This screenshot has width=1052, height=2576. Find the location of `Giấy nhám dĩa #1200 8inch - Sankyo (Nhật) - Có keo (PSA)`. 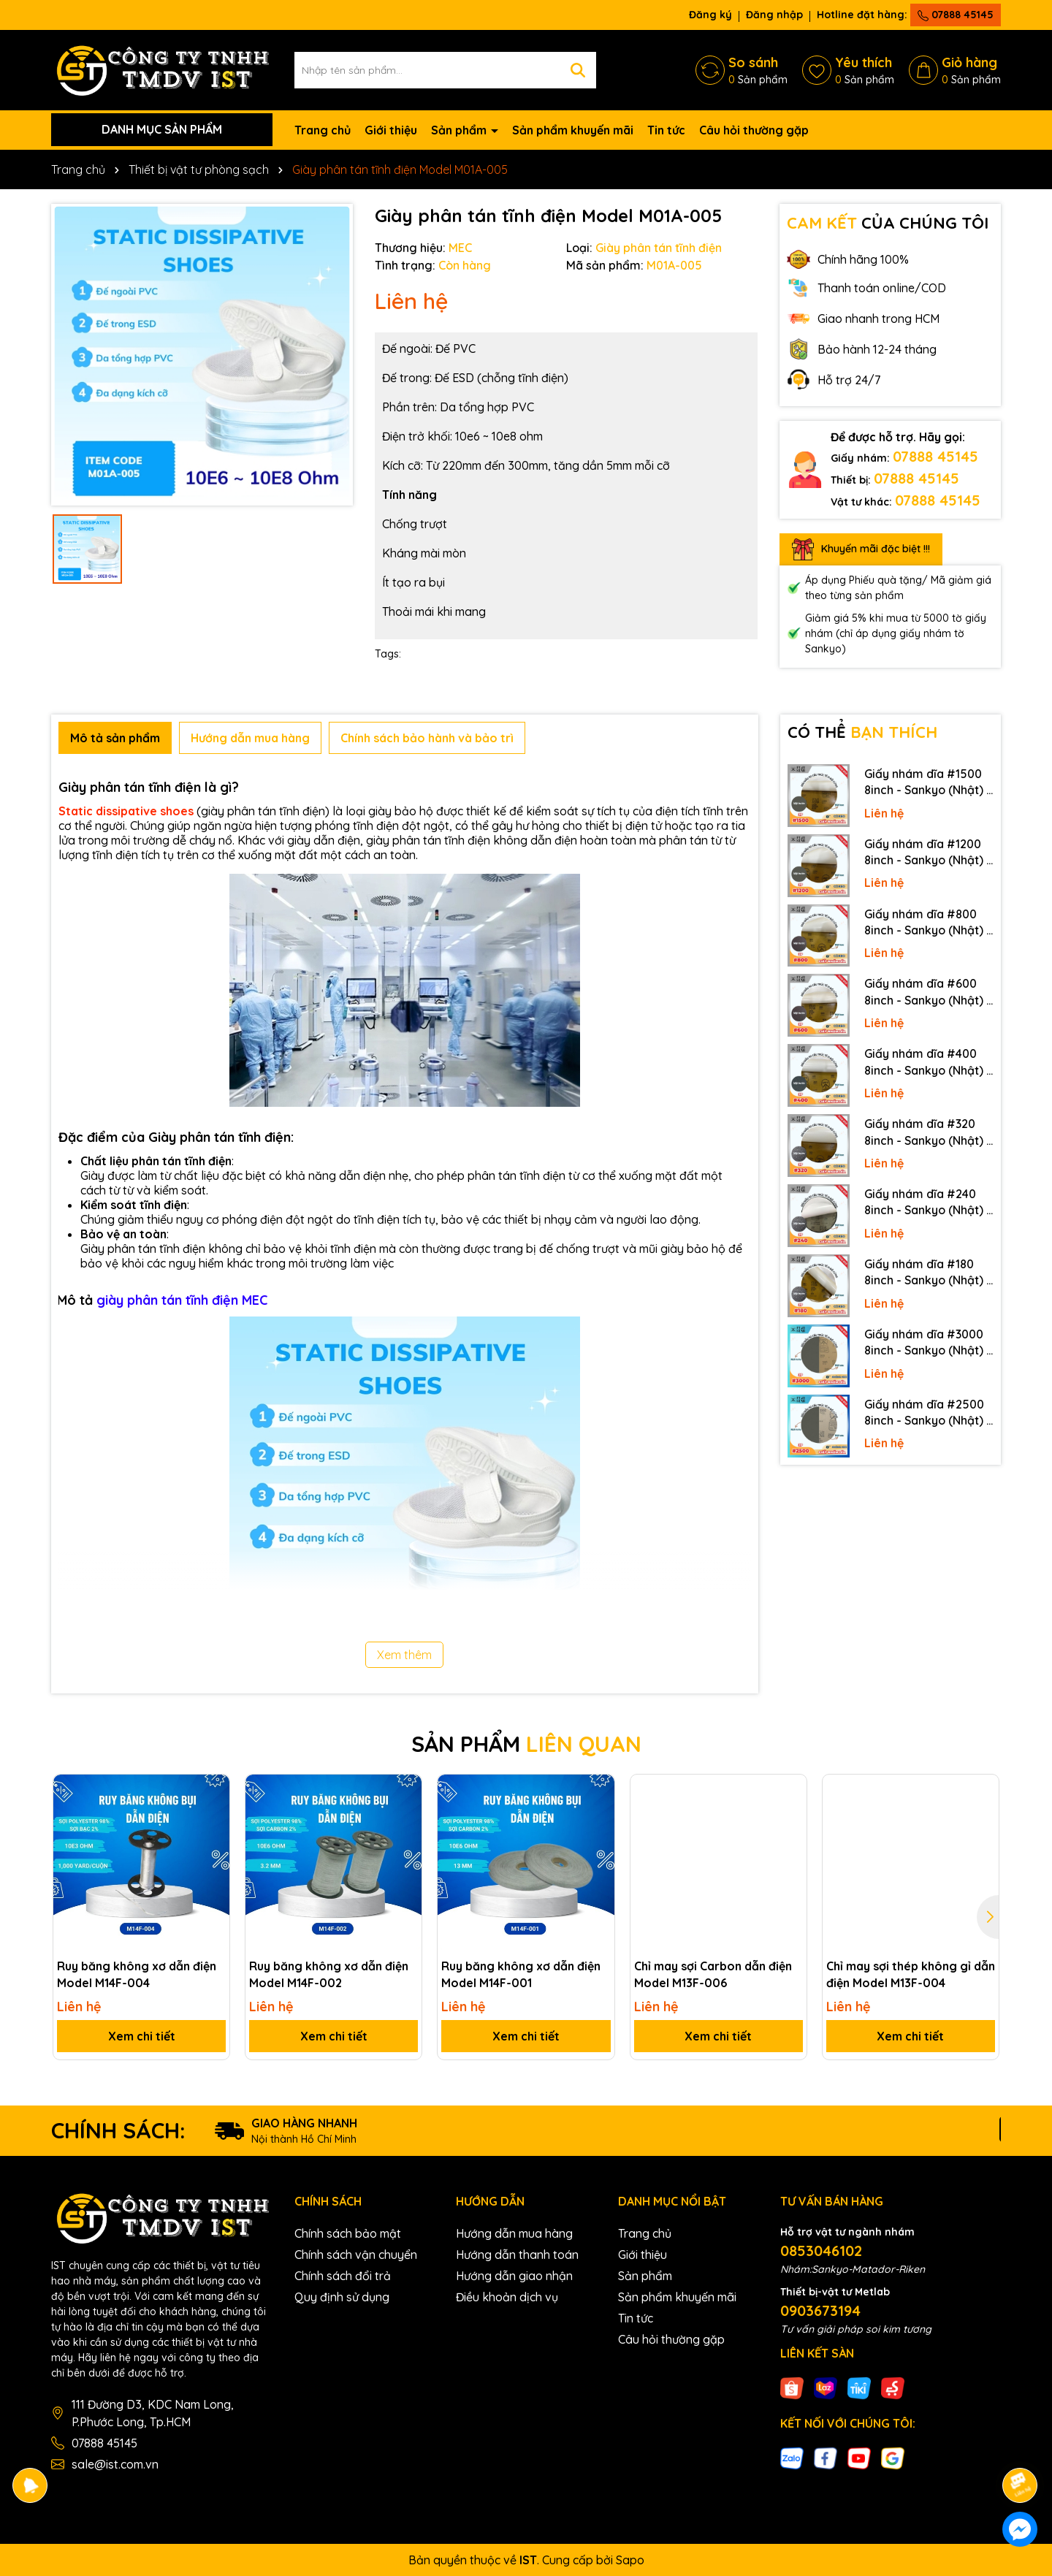

Giấy nhám dĩa #1200 8inch - Sankyo (Nhật) - Có keo (PSA) is located at coordinates (927, 853).